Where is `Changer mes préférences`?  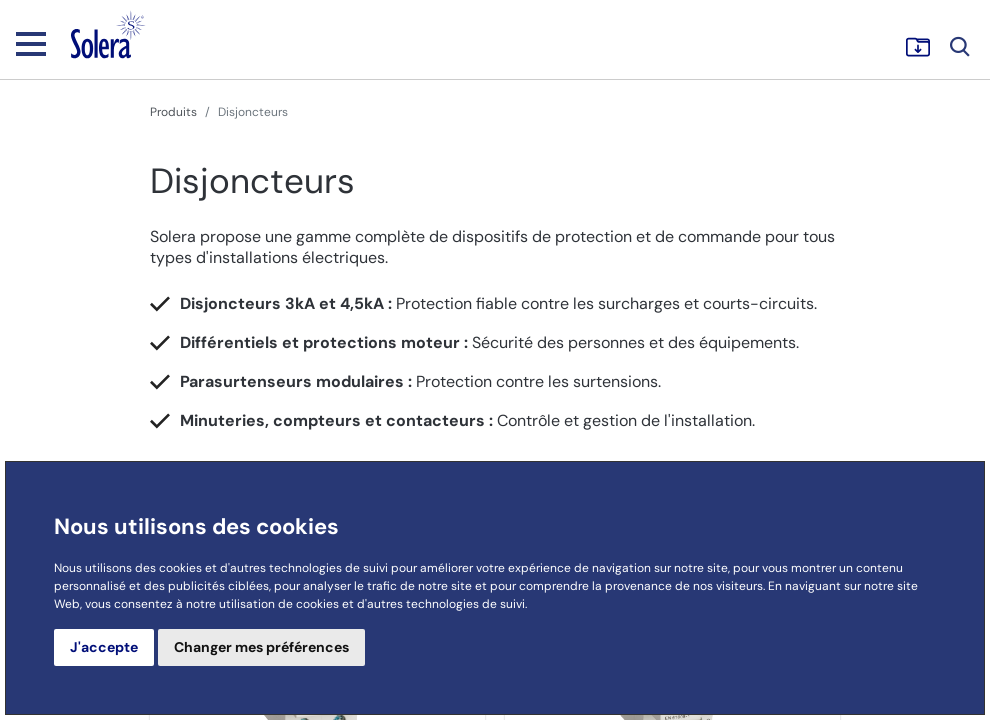
Changer mes préférences is located at coordinates (261, 647).